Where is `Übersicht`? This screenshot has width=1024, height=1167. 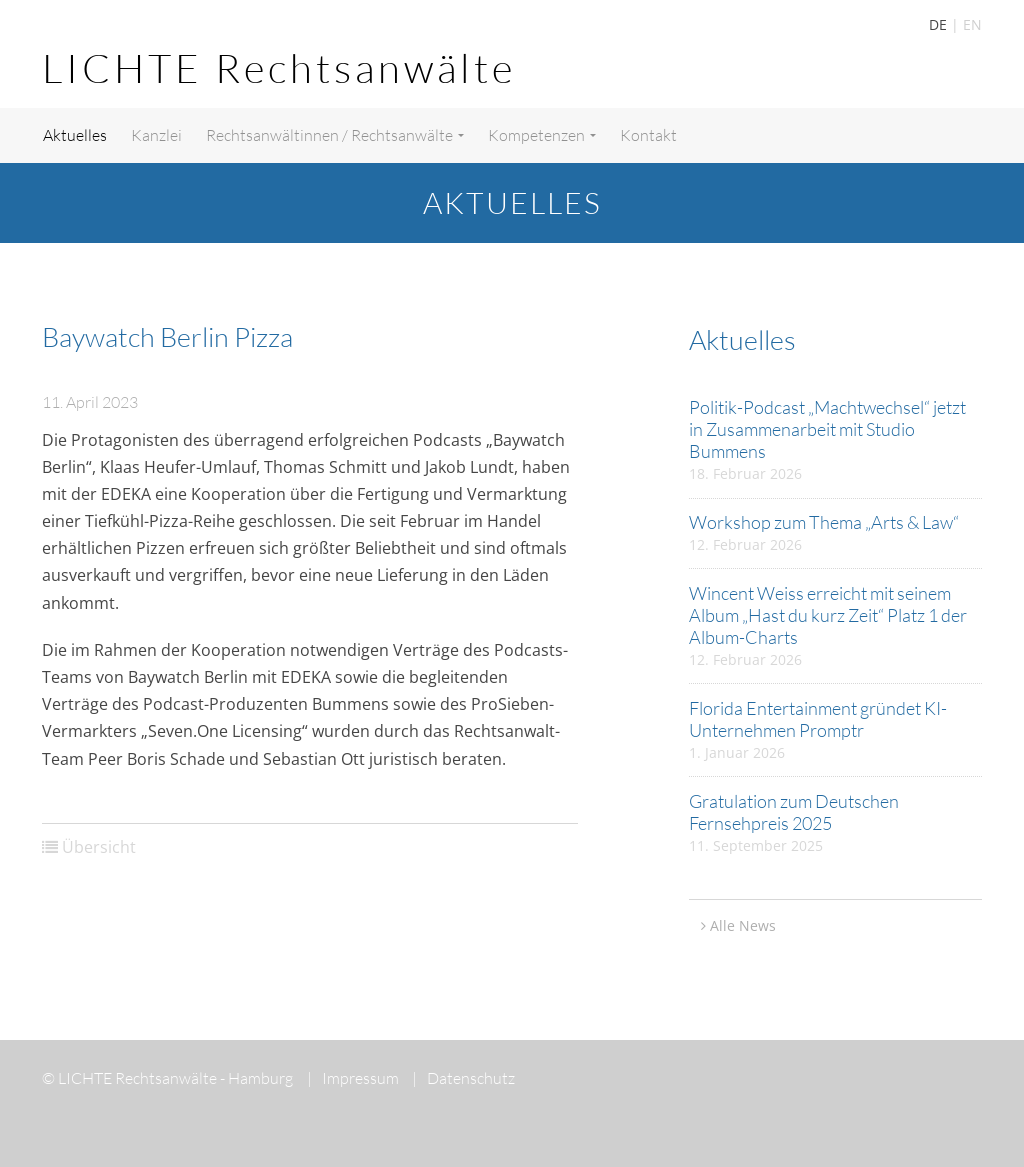 Übersicht is located at coordinates (99, 847).